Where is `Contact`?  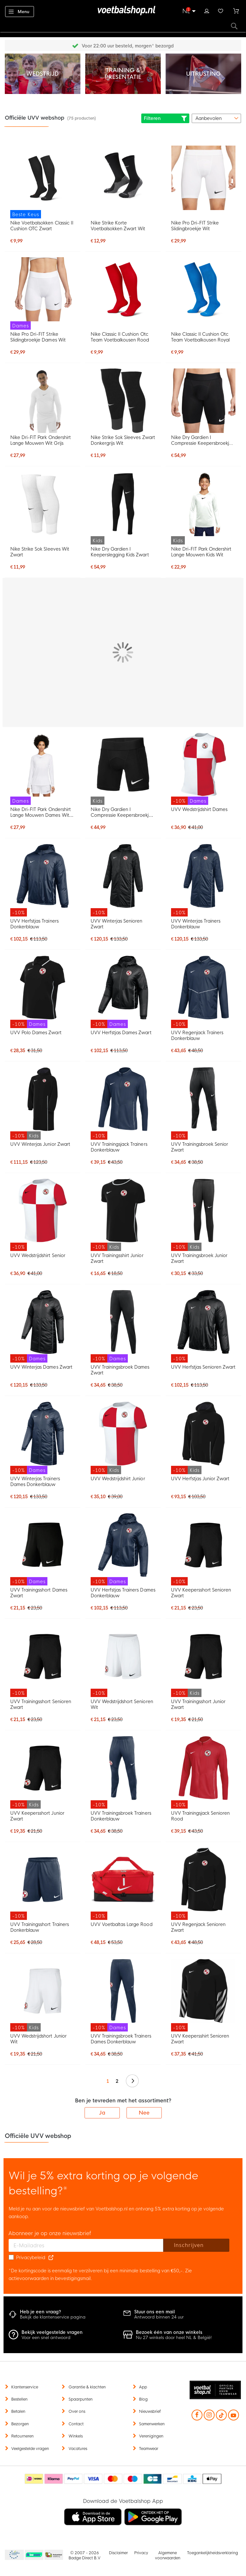
Contact is located at coordinates (76, 2424).